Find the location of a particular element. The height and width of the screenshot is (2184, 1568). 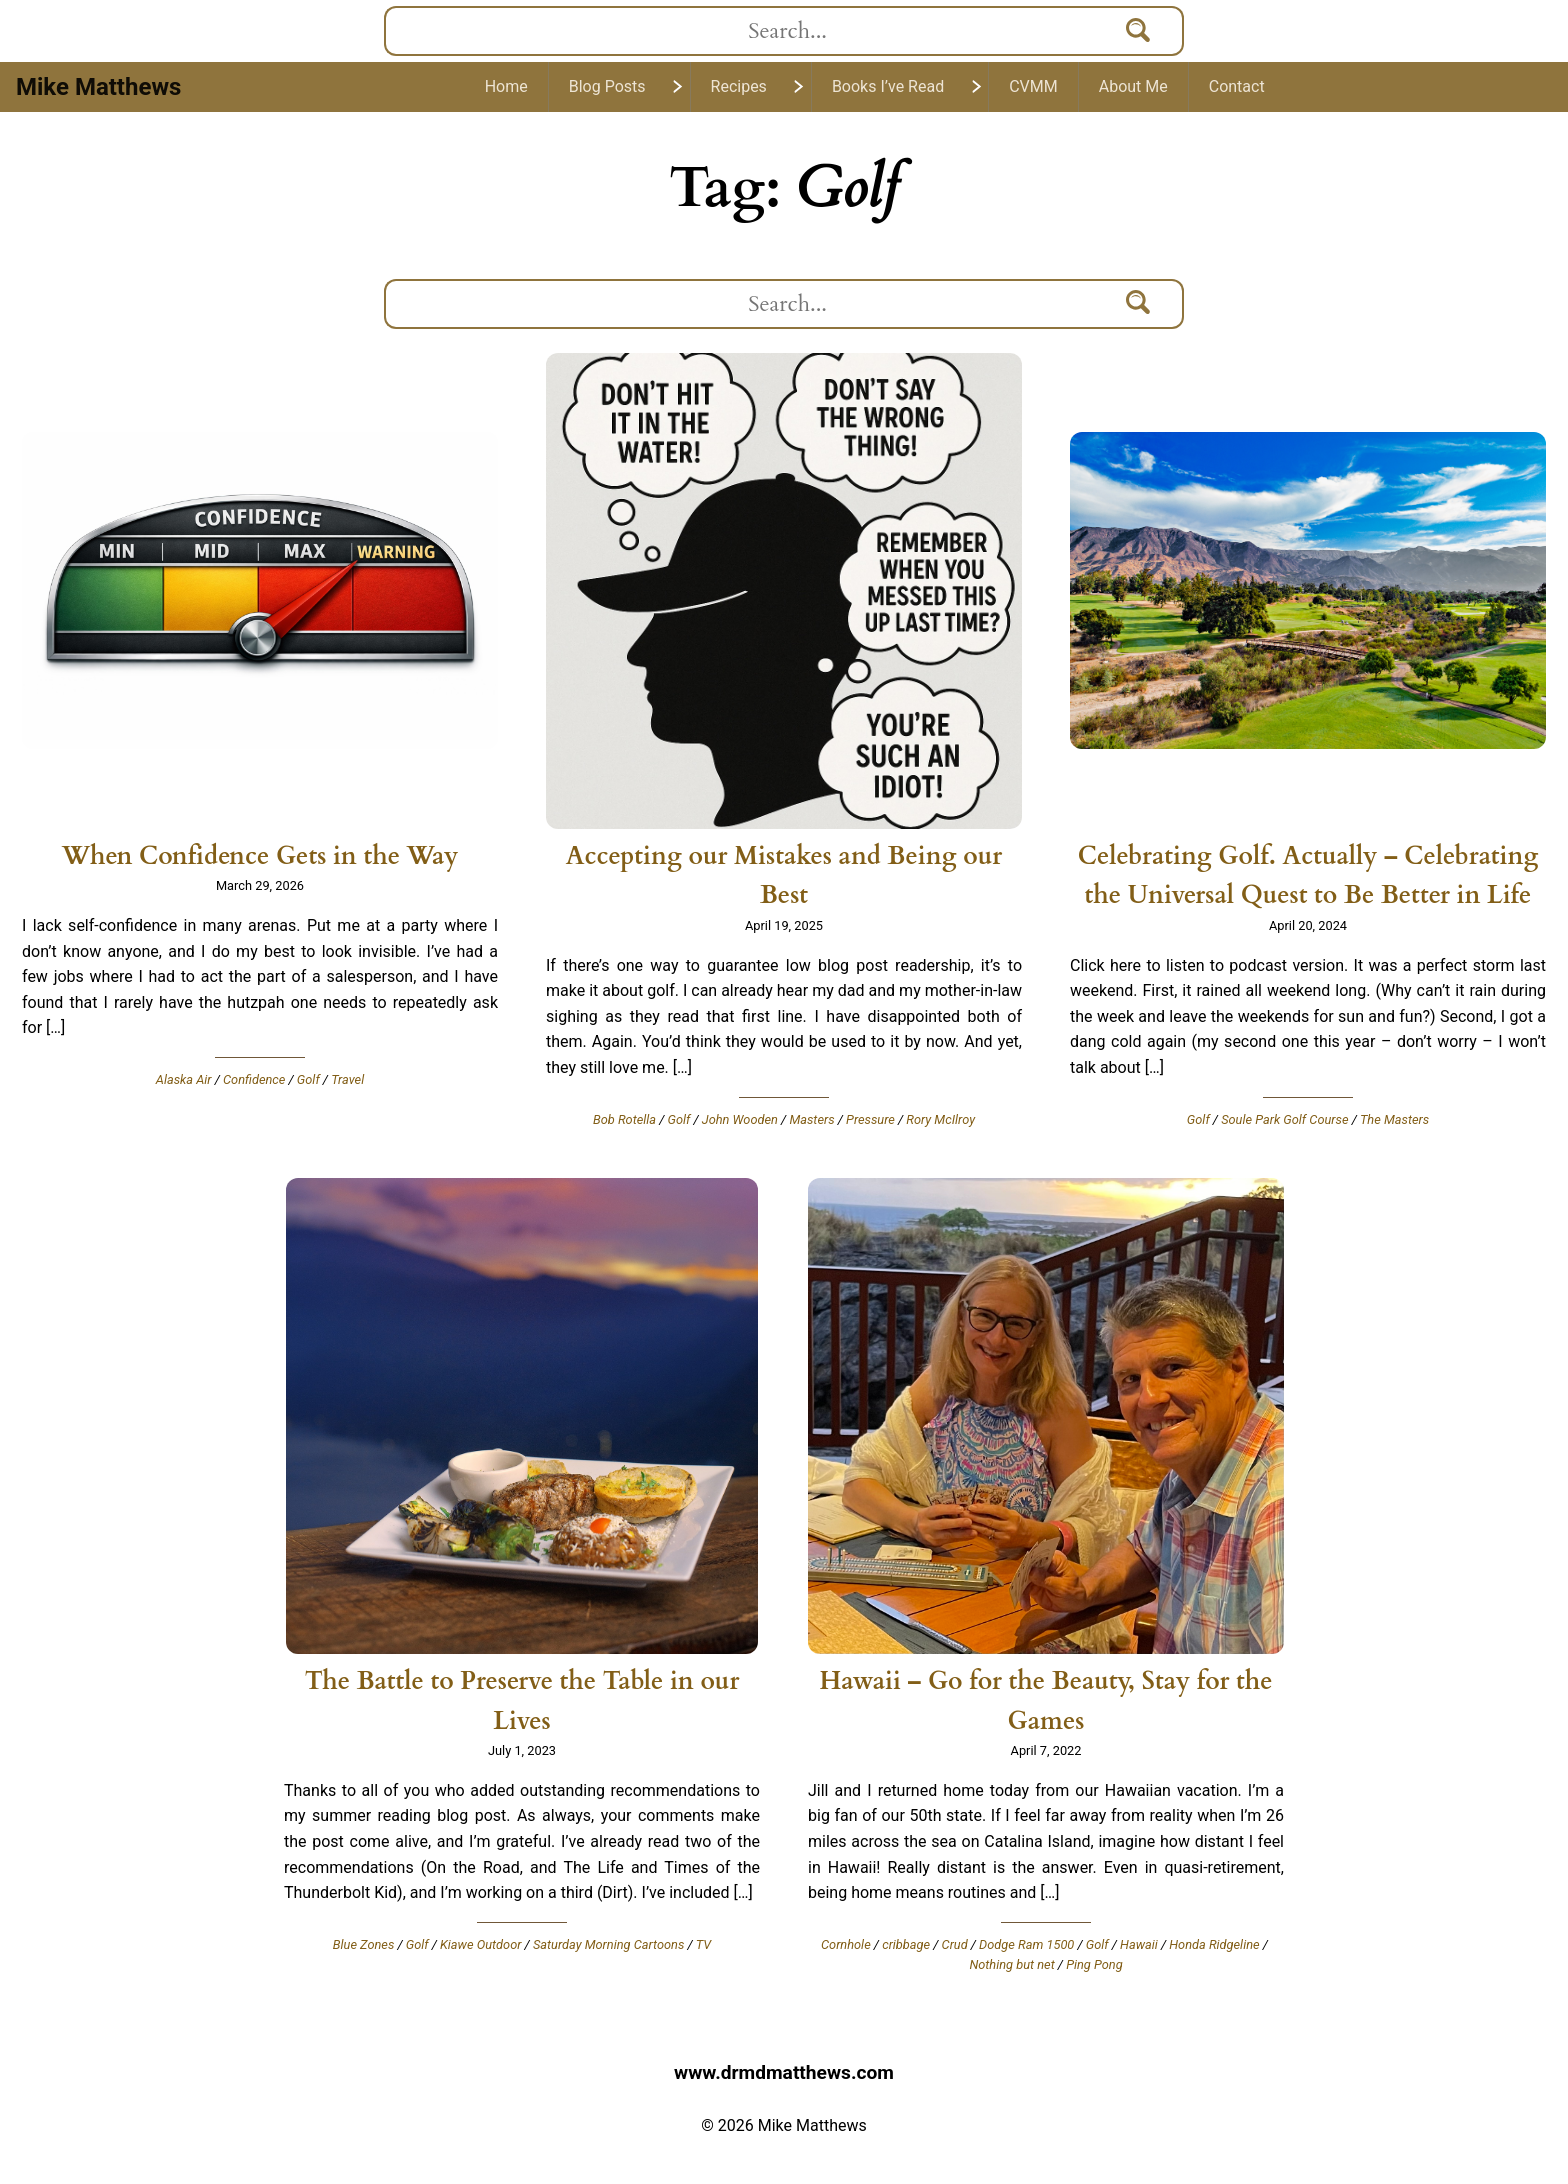

About Me is located at coordinates (1133, 86).